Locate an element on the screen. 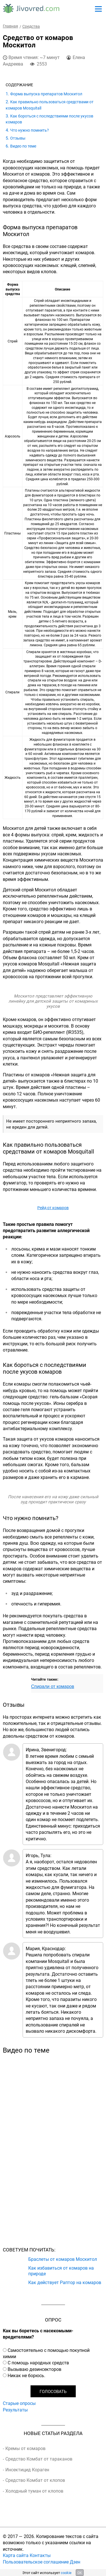 This screenshot has height=2576, width=106. Вызываю дезинсекторов is located at coordinates (34, 2369).